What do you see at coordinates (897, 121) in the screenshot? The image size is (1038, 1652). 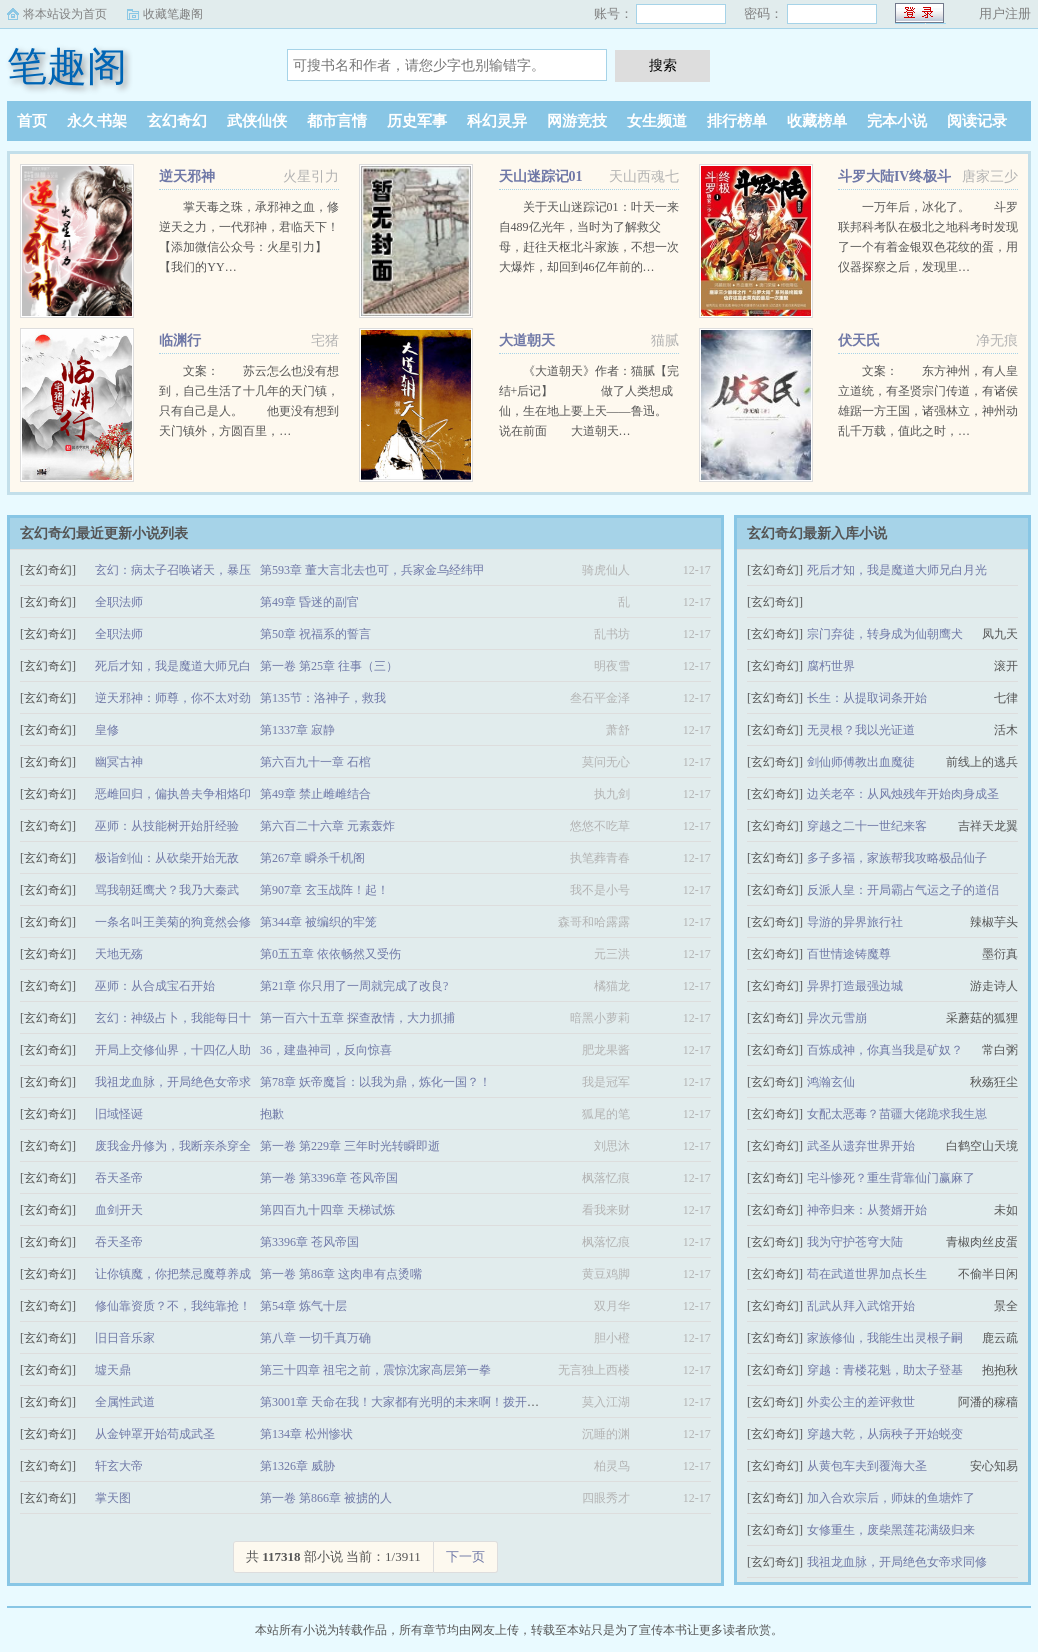 I see `完本小说` at bounding box center [897, 121].